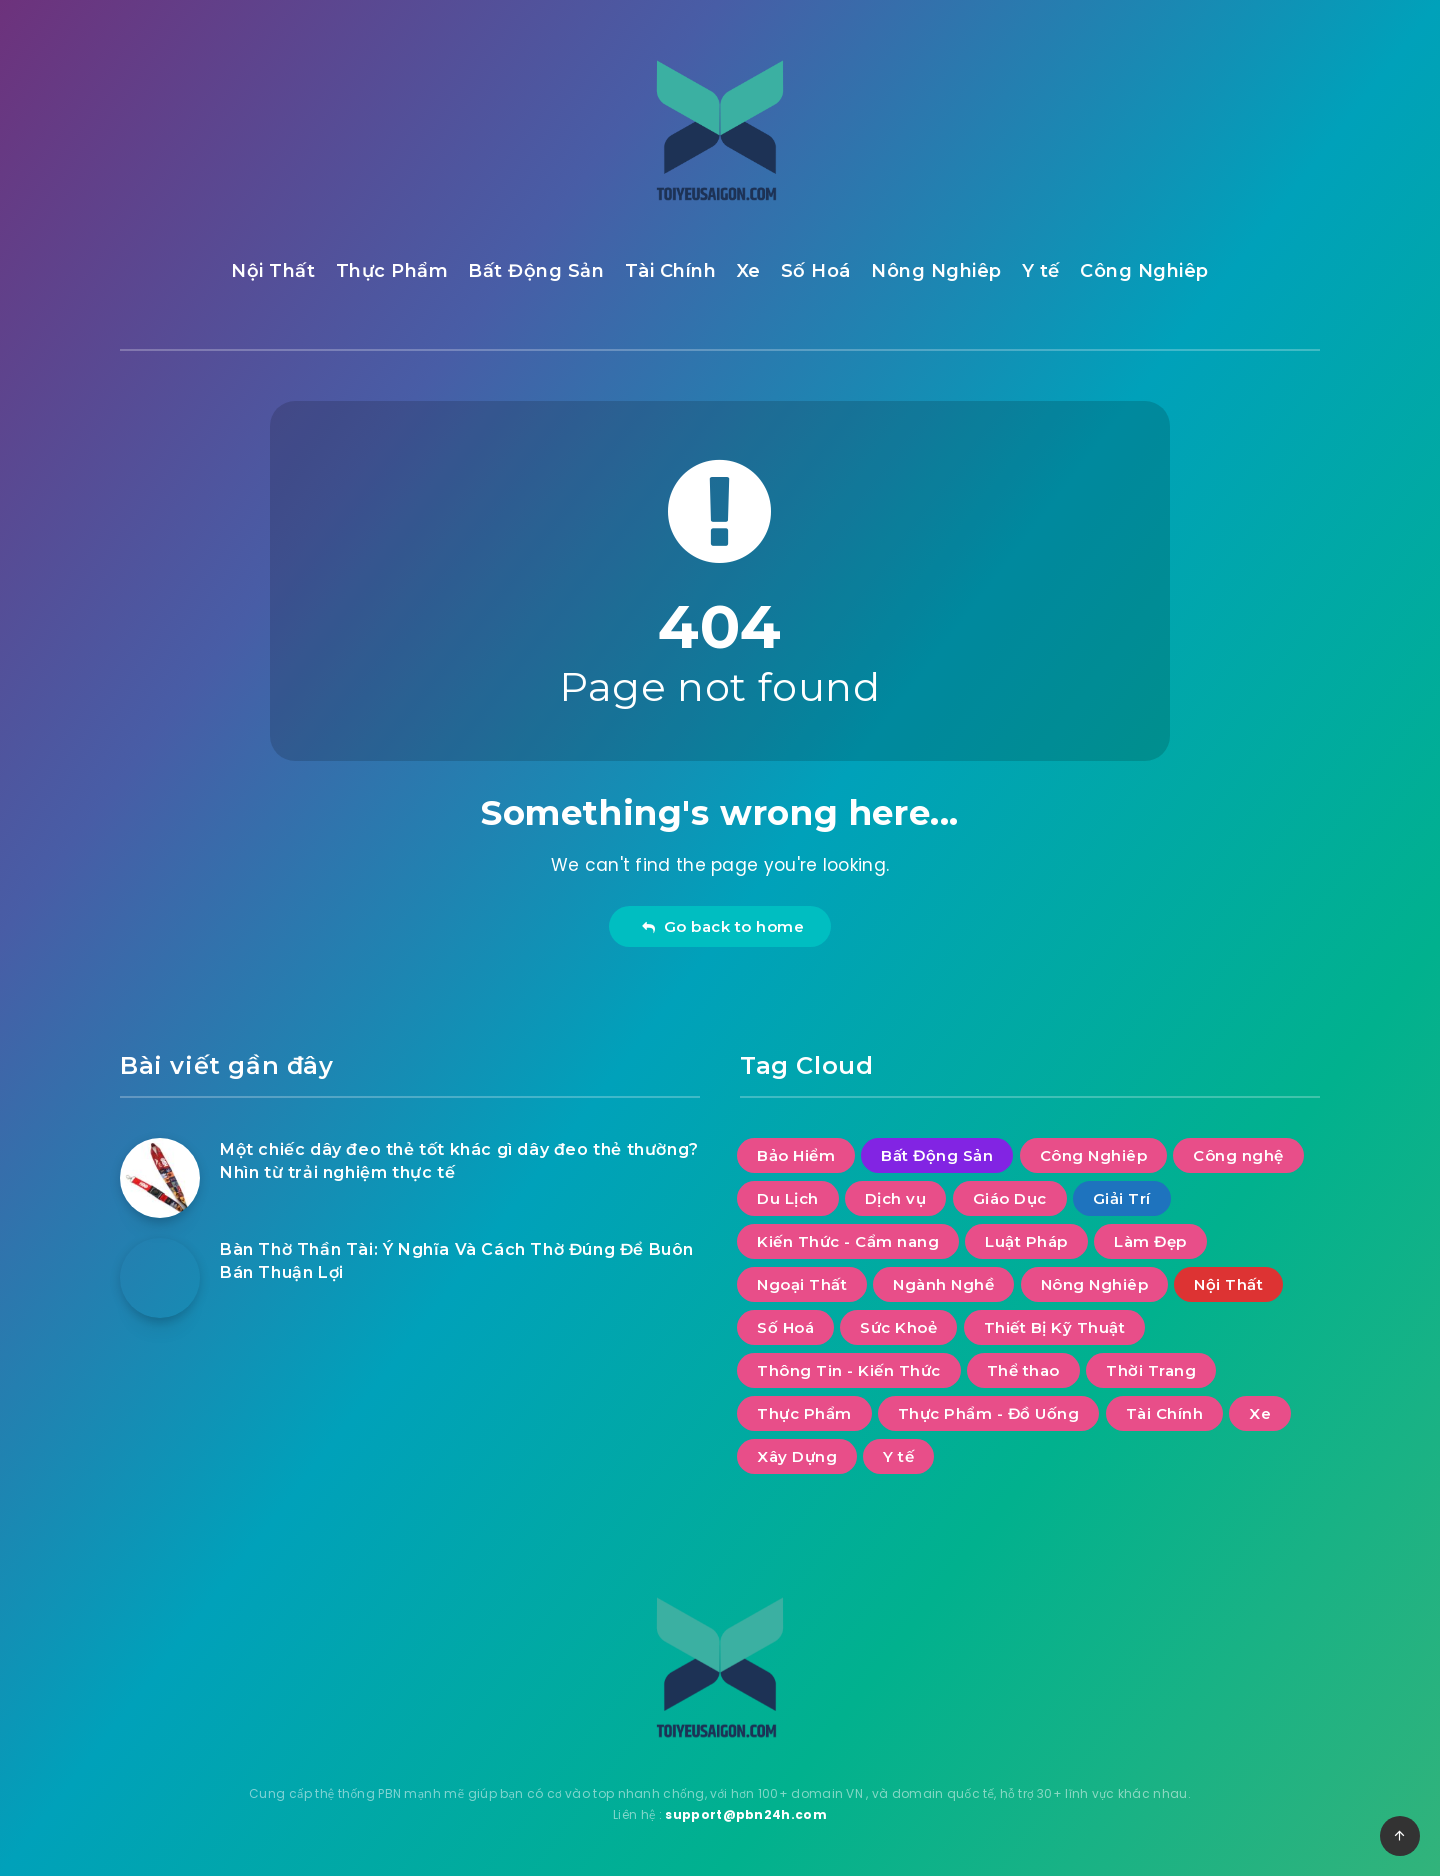  Describe the element at coordinates (160, 1178) in the screenshot. I see `[Một chiếc dây đeo thẻ tốt khác gì dây đeo thẻ thường? Nhìn từ trải nghiệm thực tế]` at that location.